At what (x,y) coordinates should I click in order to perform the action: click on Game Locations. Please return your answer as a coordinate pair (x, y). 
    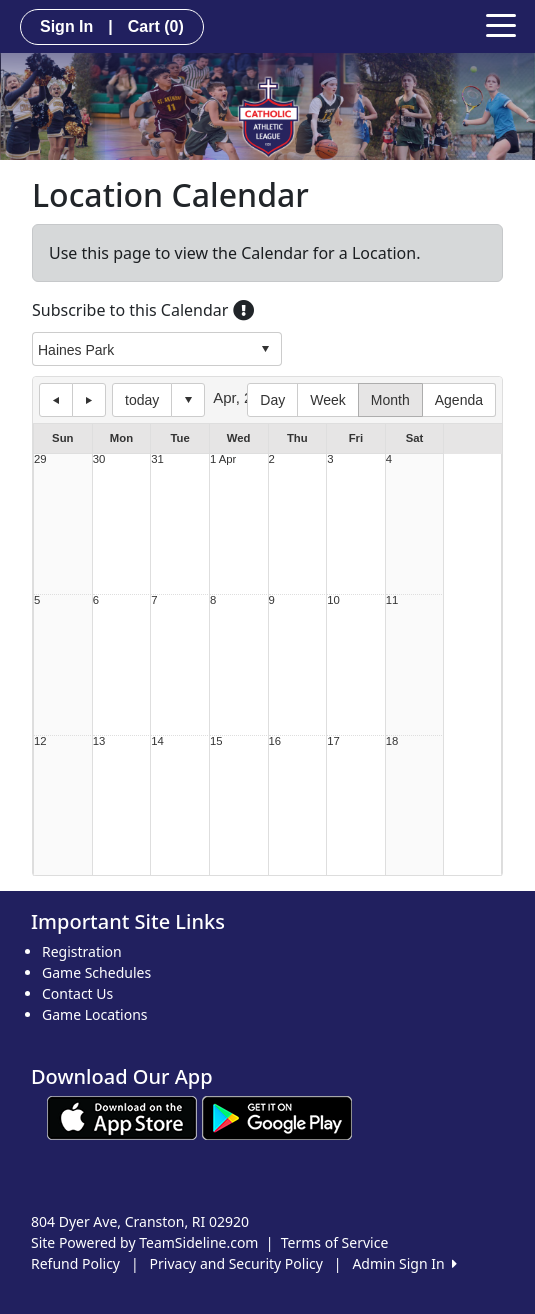
    Looking at the image, I should click on (95, 1014).